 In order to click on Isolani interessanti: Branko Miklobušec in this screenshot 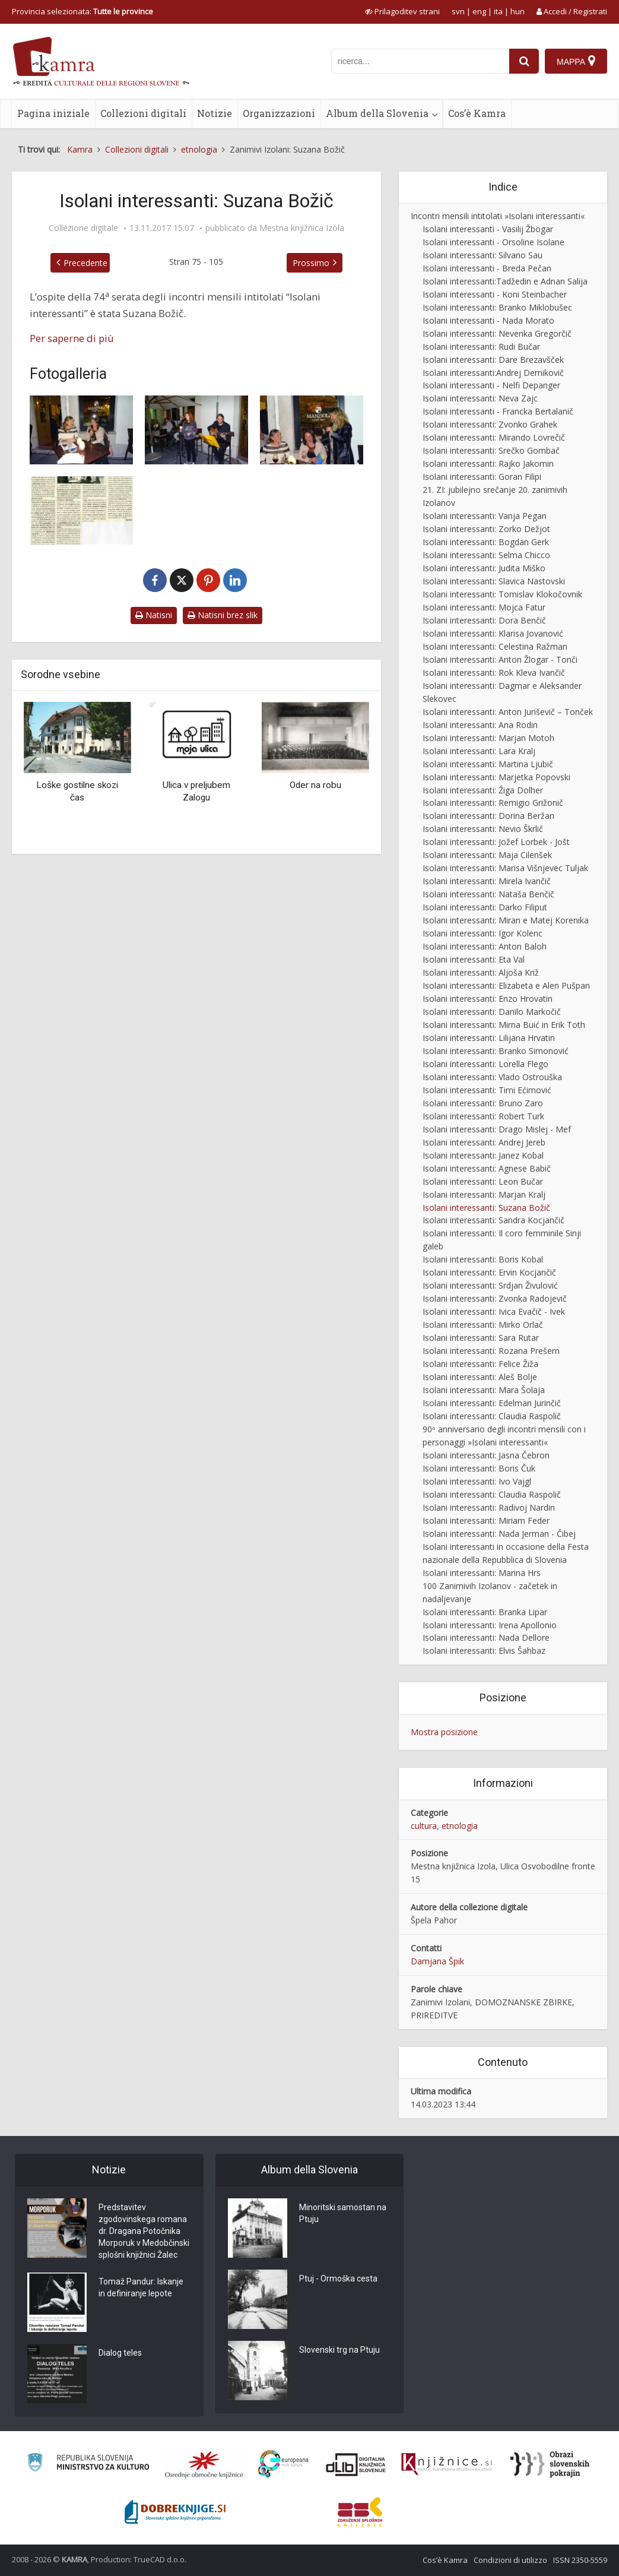, I will do `click(497, 307)`.